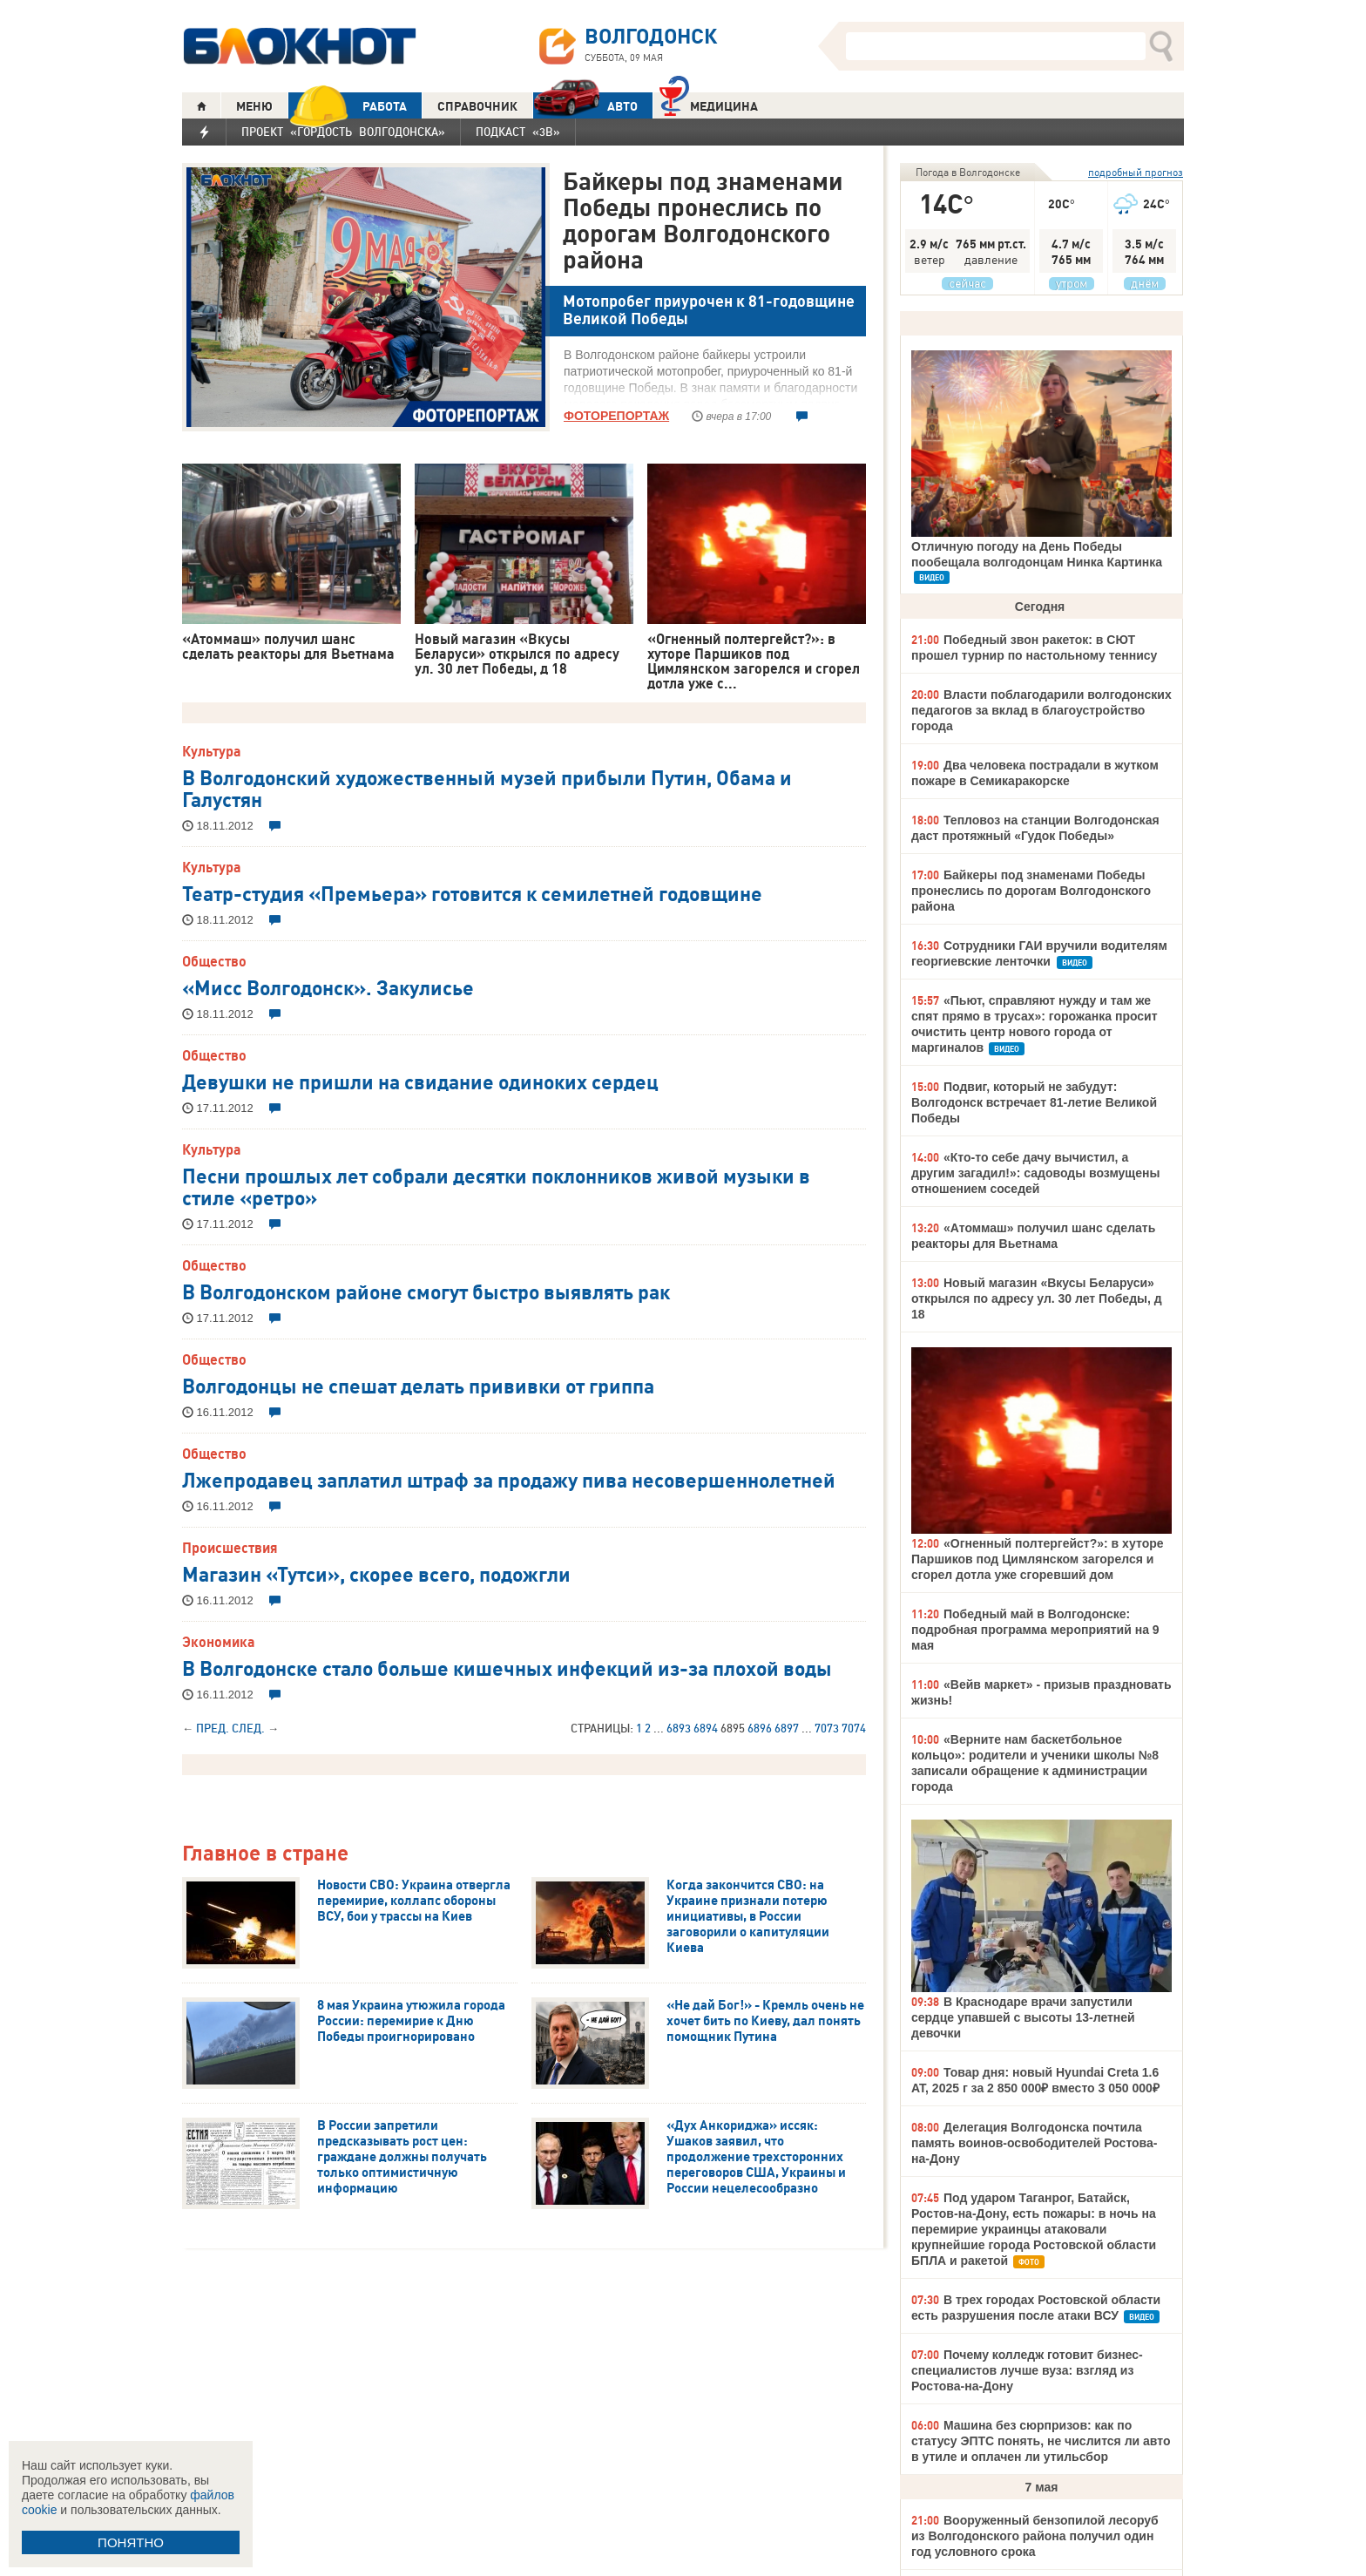 This screenshot has width=1366, height=2576. I want to click on След., so click(248, 1728).